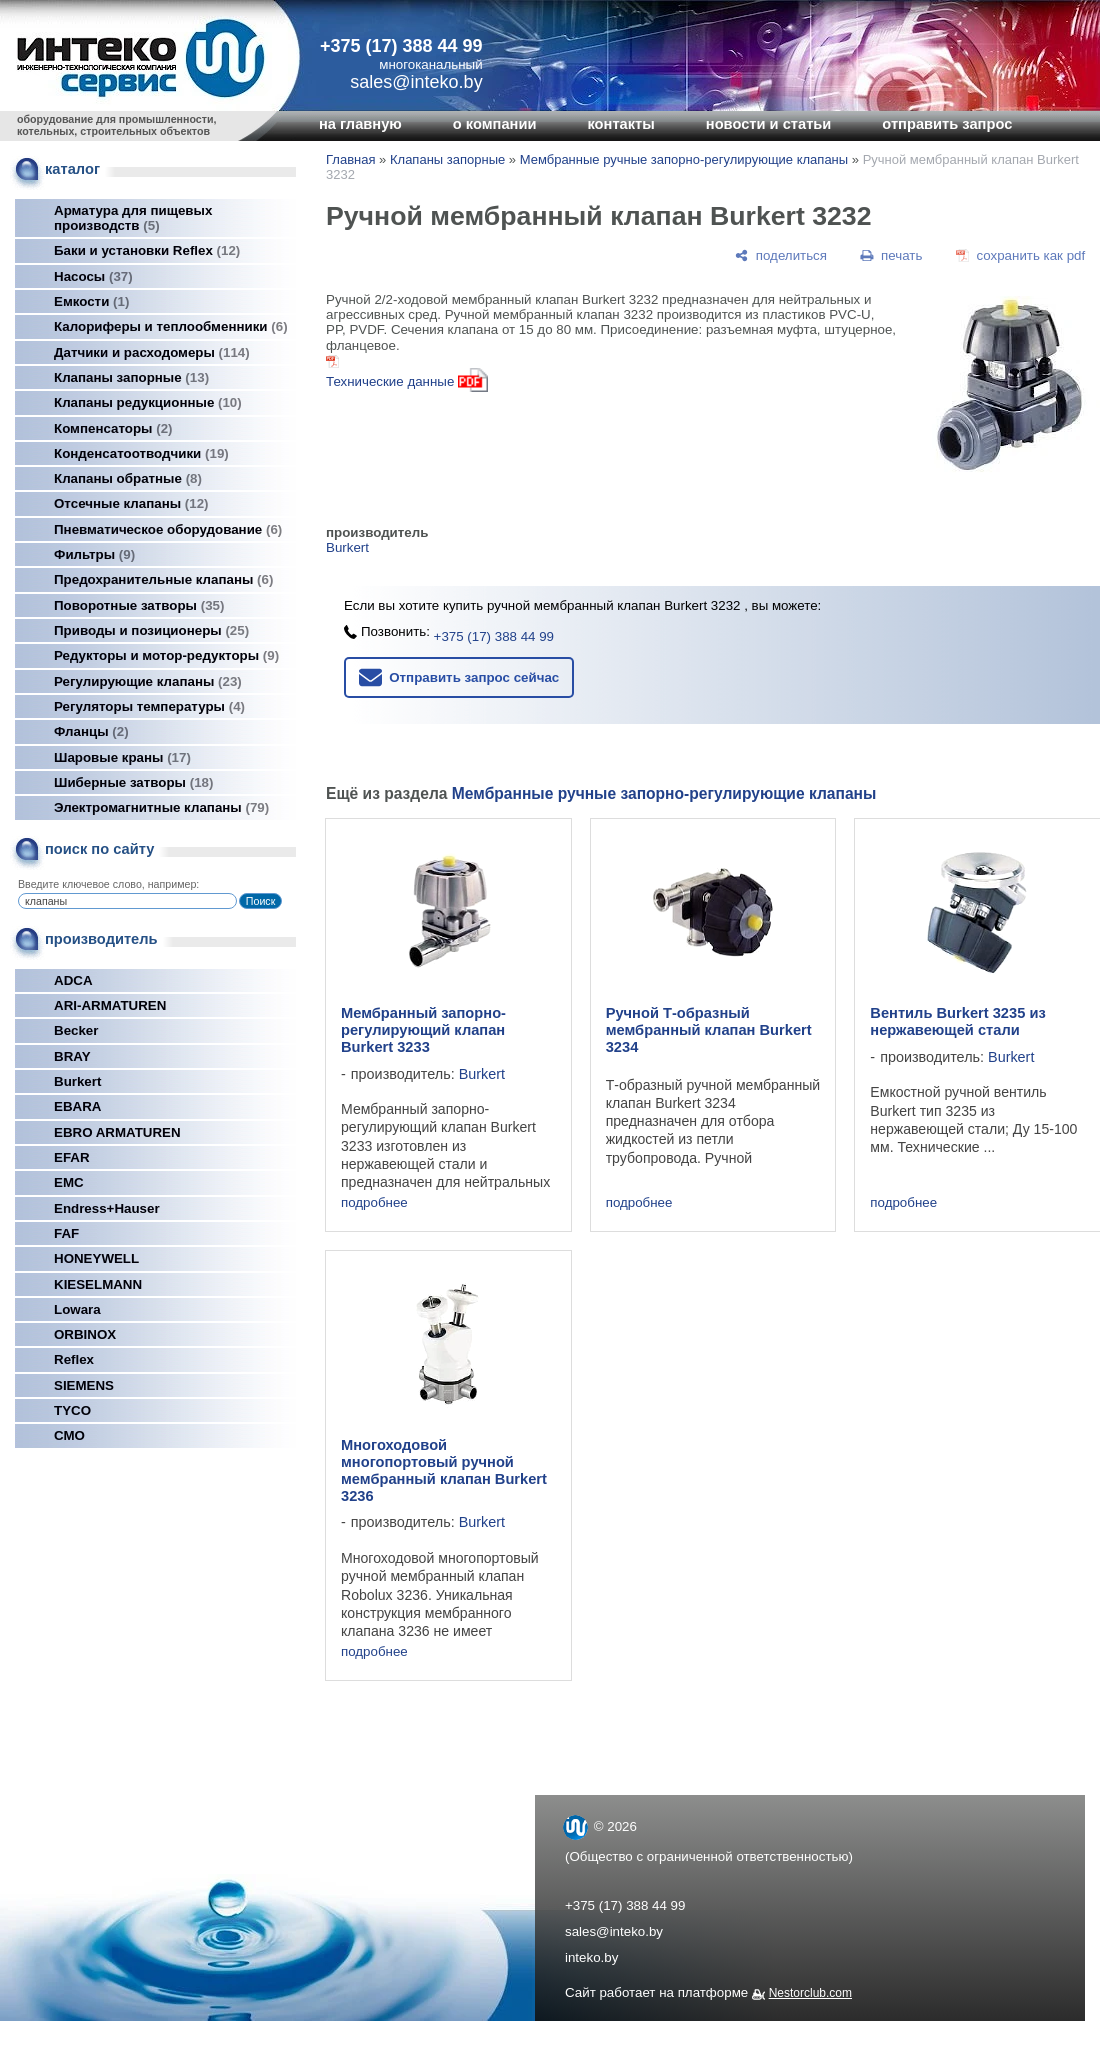 The width and height of the screenshot is (1100, 2053). What do you see at coordinates (72, 1410) in the screenshot?
I see `TYCO` at bounding box center [72, 1410].